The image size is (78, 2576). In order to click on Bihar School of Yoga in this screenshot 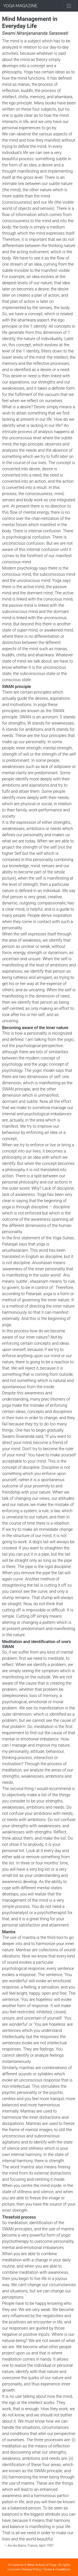, I will do `click(41, 2565)`.